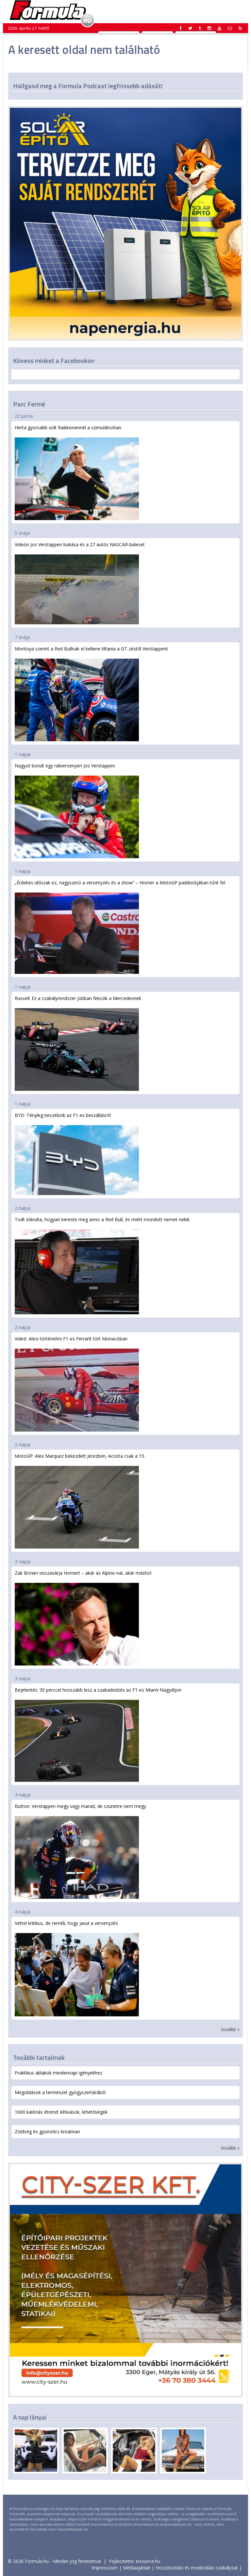 This screenshot has height=2576, width=251. Describe the element at coordinates (120, 926) in the screenshot. I see `„Érdekes időszak ez, nagyszerű a versenyzés és a show” – Horner a MotoGP paddockjában tűnt fel` at that location.